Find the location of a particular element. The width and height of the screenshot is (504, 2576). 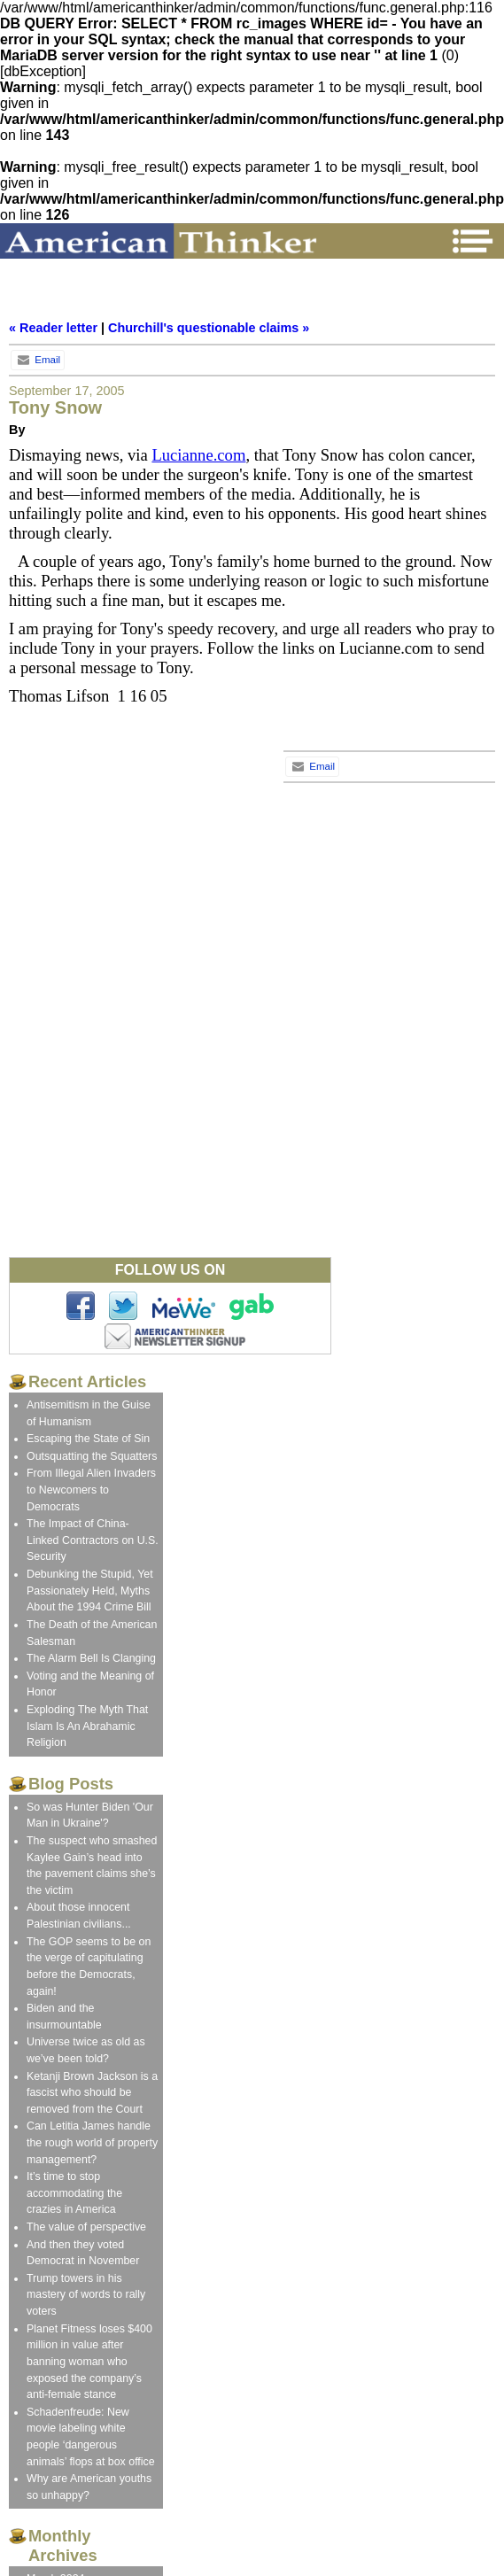

Email is located at coordinates (37, 359).